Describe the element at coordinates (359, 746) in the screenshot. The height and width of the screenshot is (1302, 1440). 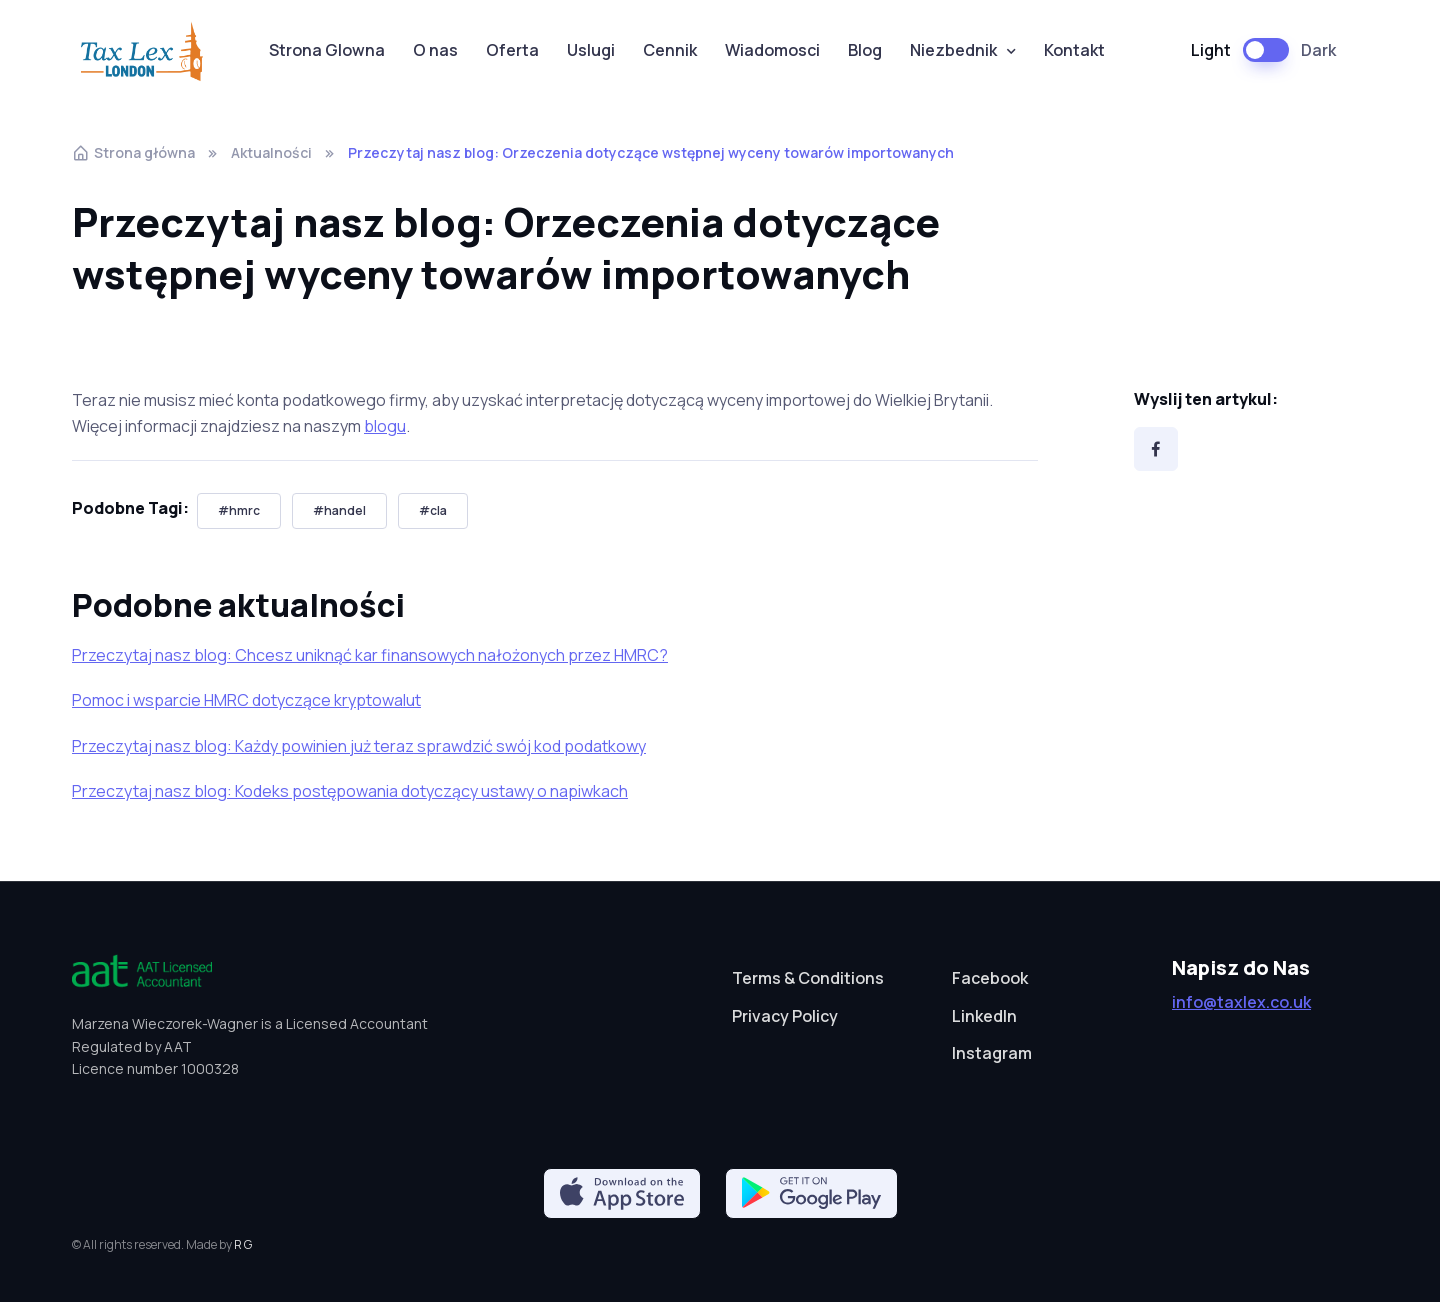
I see `Przeczytaj nasz blog: Każdy powinien już teraz sprawdzić swój kod podatkowy` at that location.